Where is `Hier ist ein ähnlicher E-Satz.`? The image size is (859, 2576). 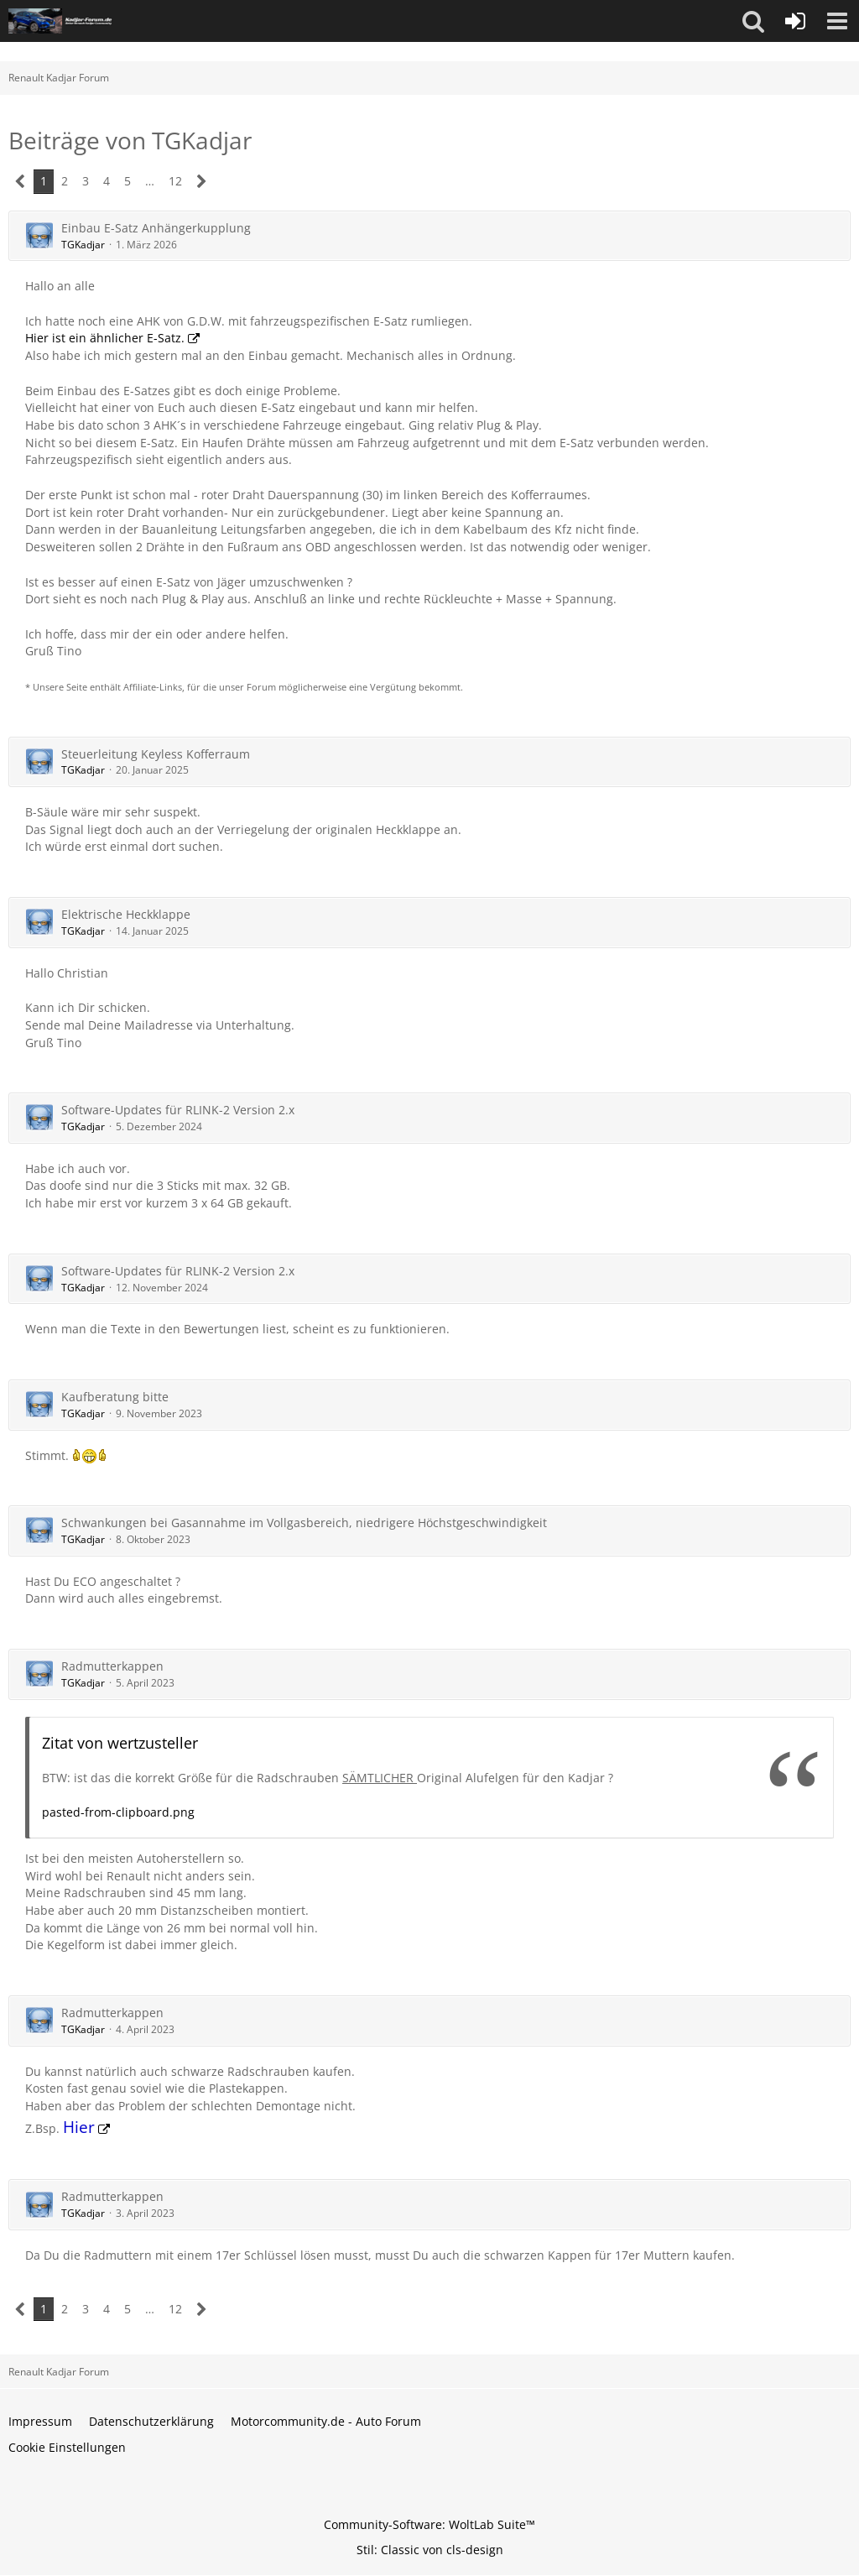 Hier ist ein ähnlicher E-Satz. is located at coordinates (105, 338).